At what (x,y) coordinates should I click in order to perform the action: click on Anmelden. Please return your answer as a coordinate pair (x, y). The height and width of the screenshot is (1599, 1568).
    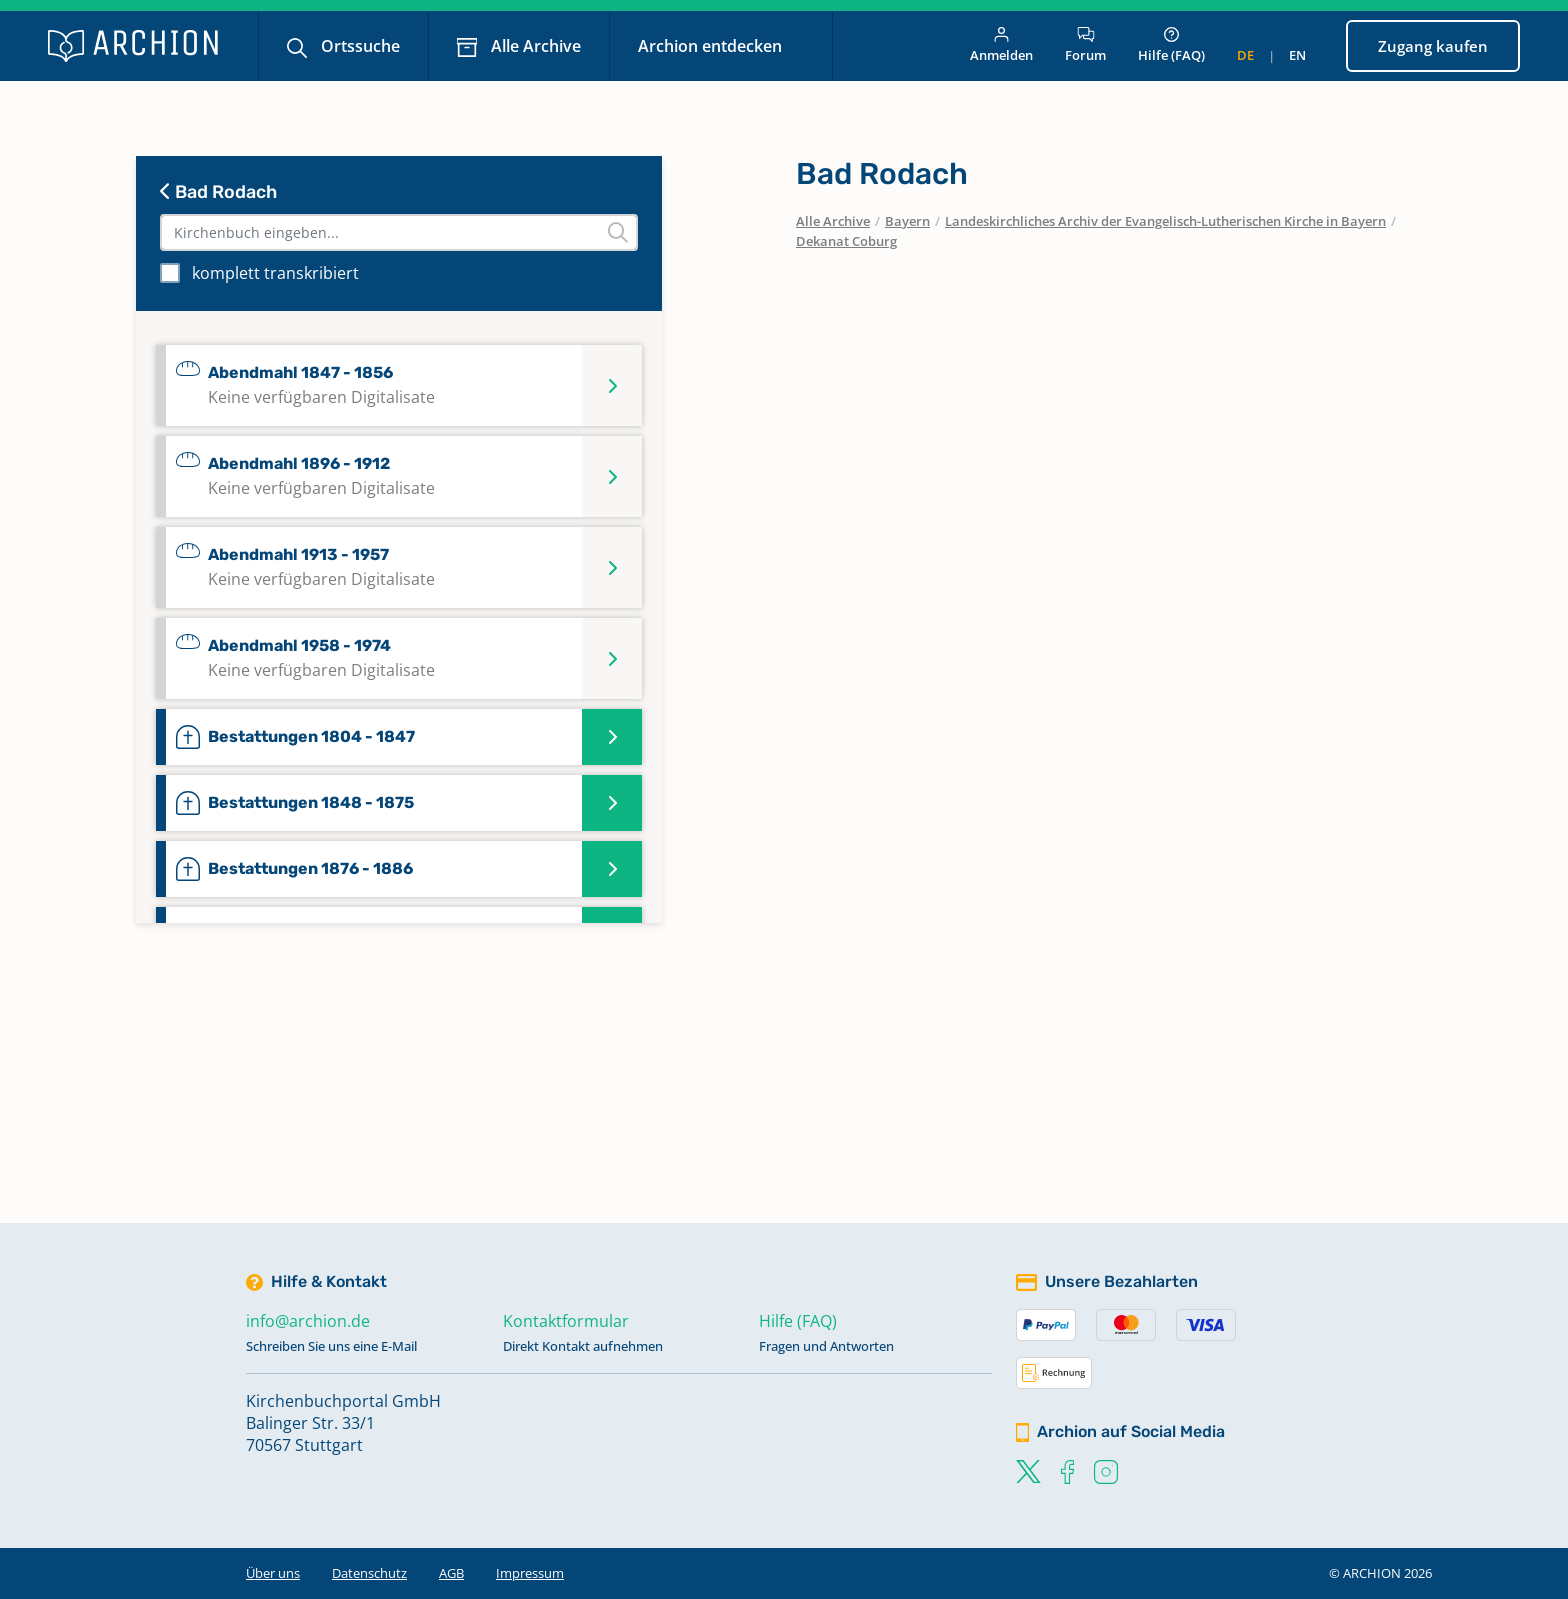
    Looking at the image, I should click on (1001, 45).